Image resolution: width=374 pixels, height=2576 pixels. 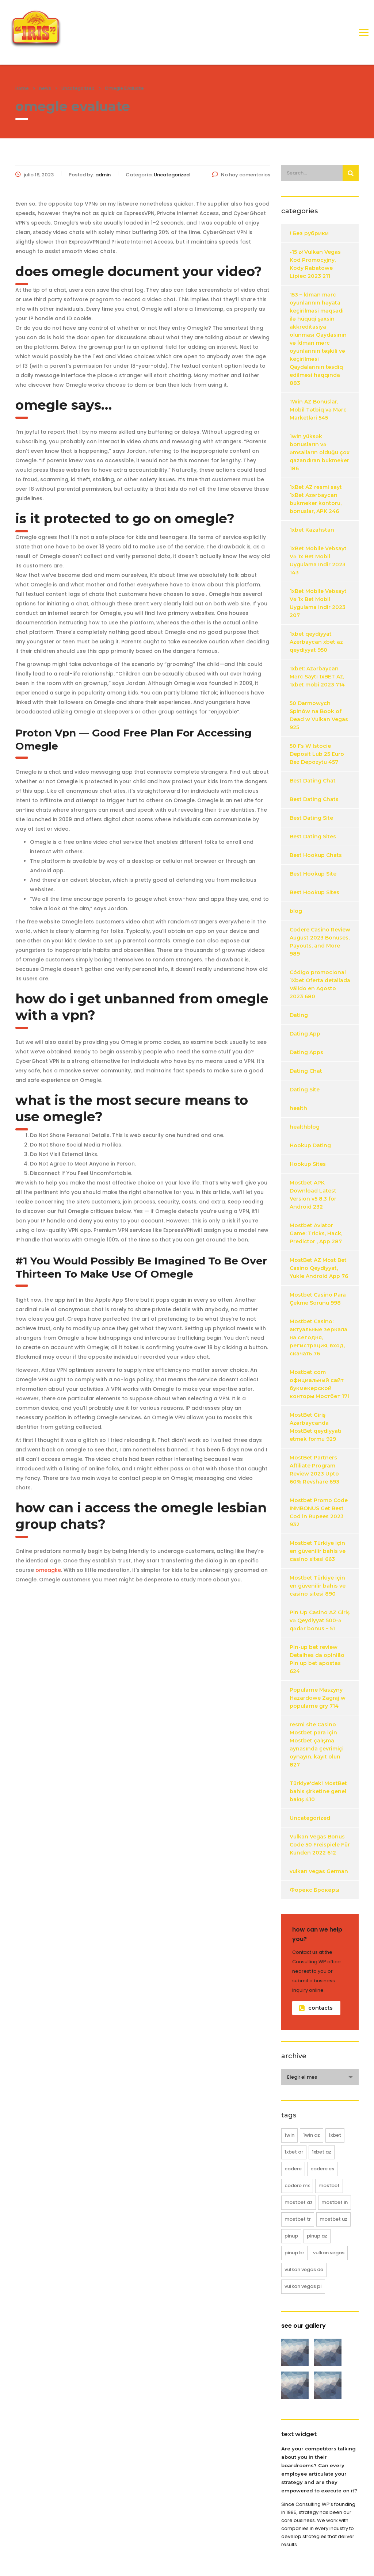 What do you see at coordinates (293, 2168) in the screenshot?
I see `codere [codere (12 elementos)]` at bounding box center [293, 2168].